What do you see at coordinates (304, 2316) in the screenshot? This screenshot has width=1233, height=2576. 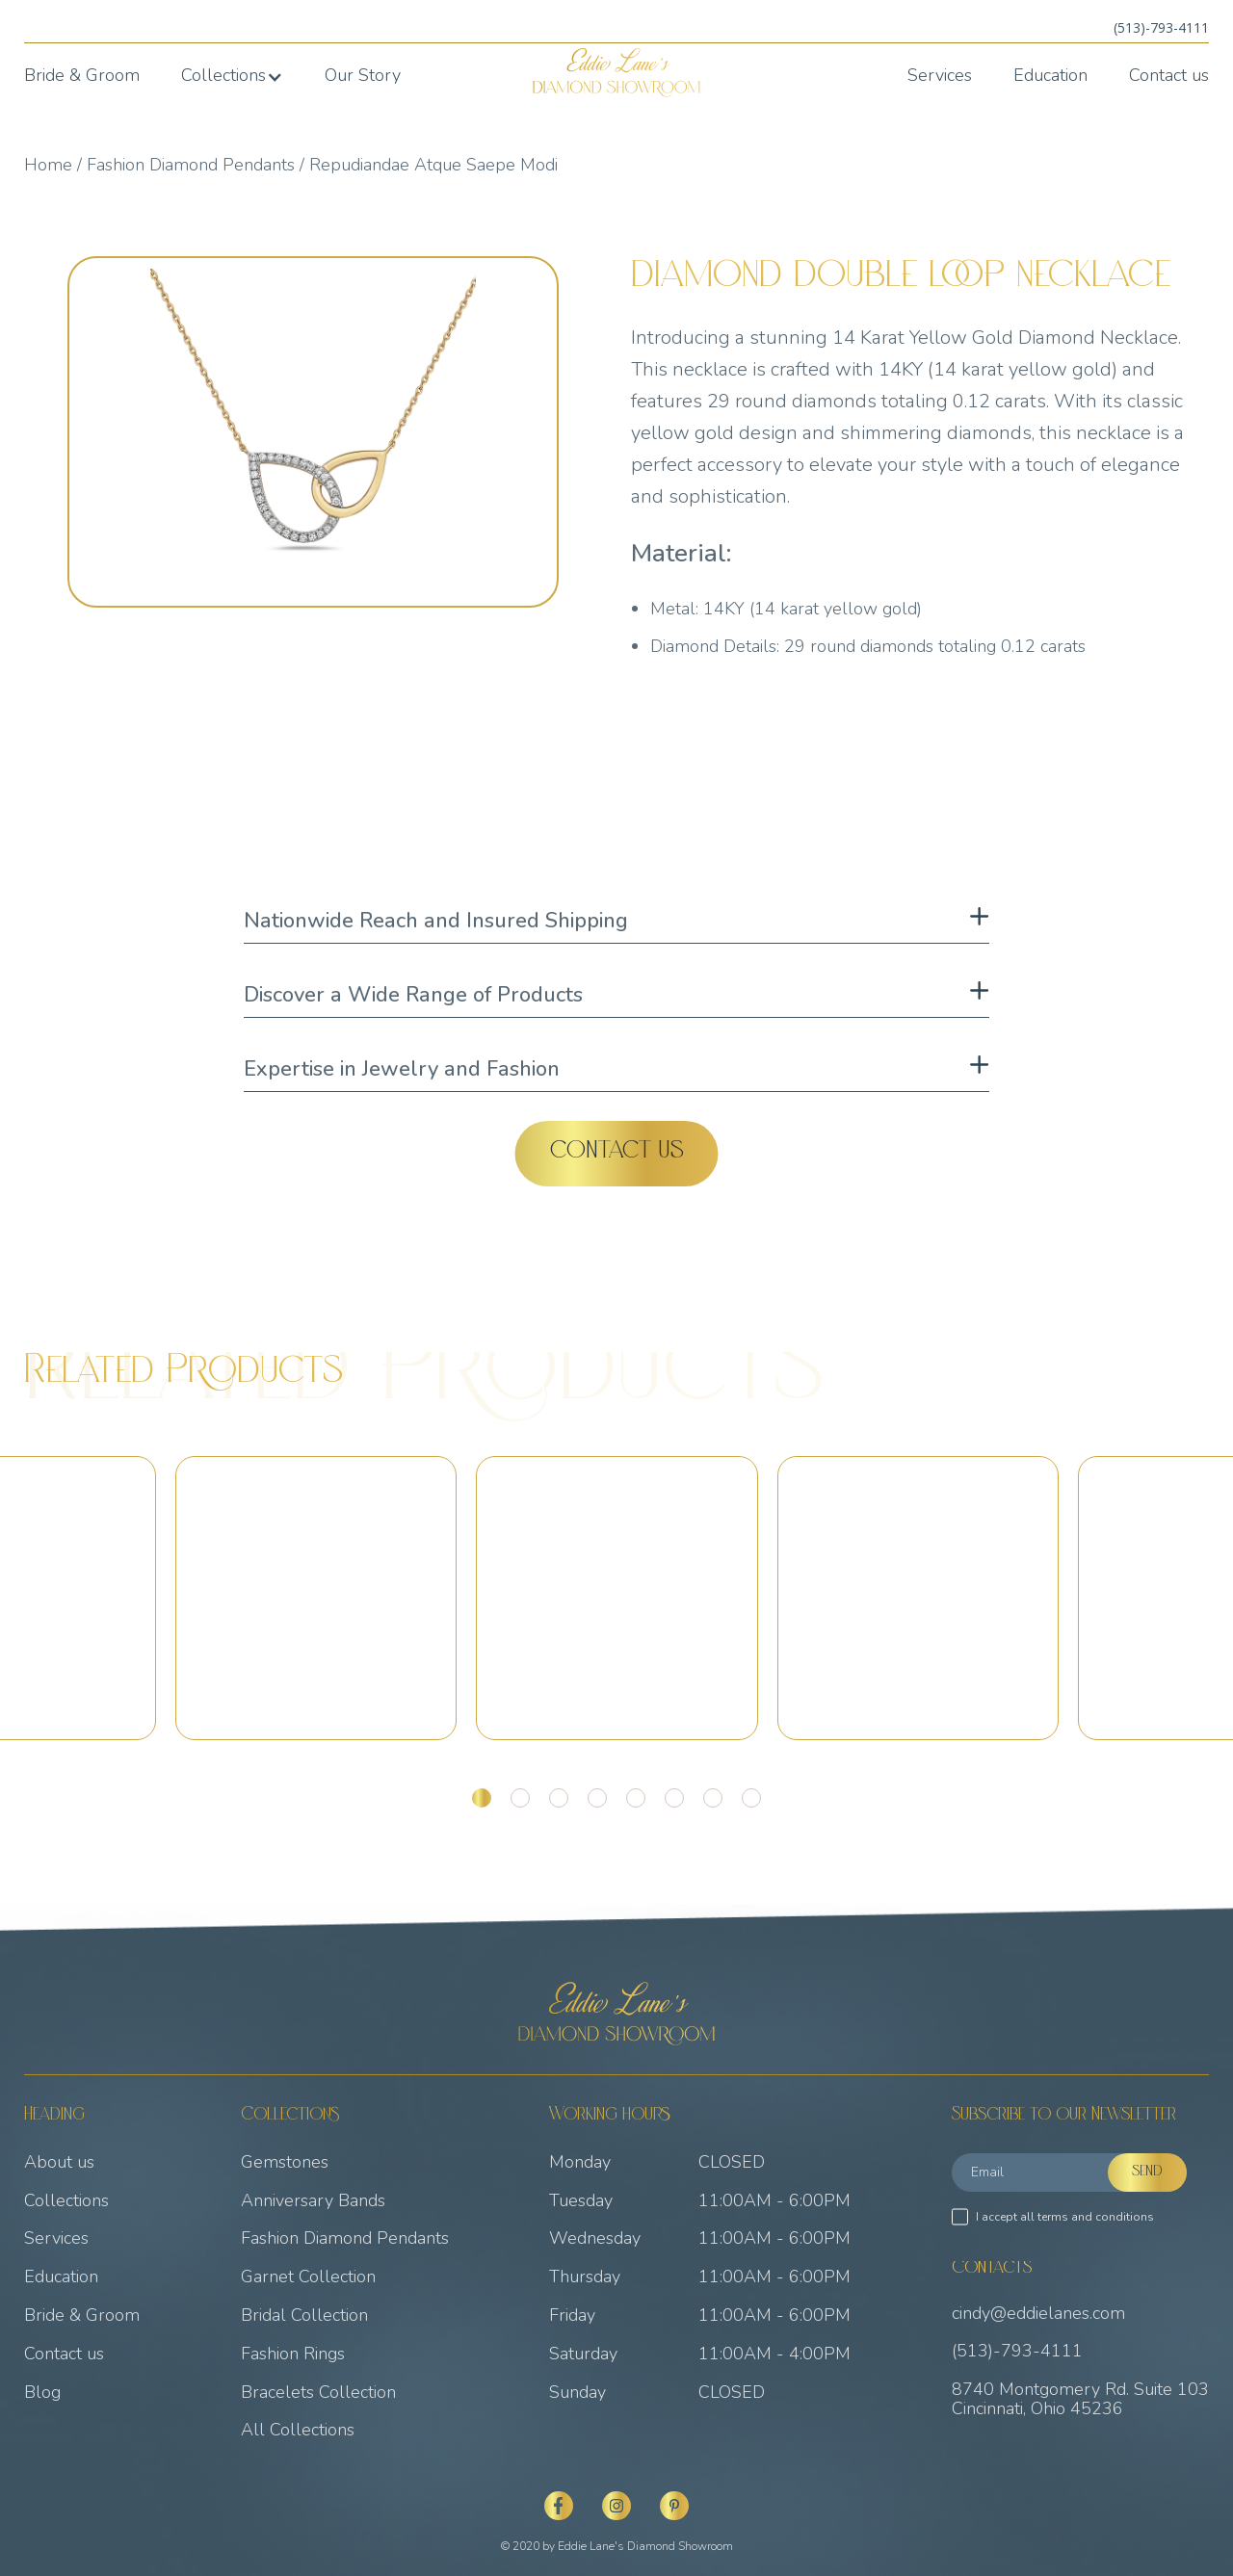 I see `Bridal Collection` at bounding box center [304, 2316].